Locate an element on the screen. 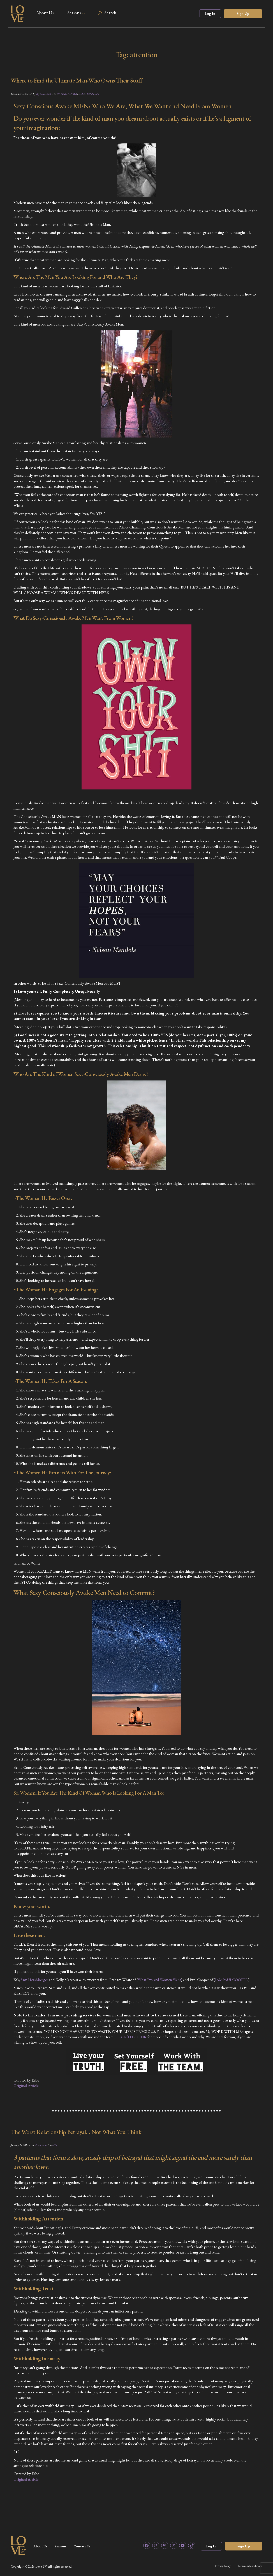  Sign Up is located at coordinates (243, 13).